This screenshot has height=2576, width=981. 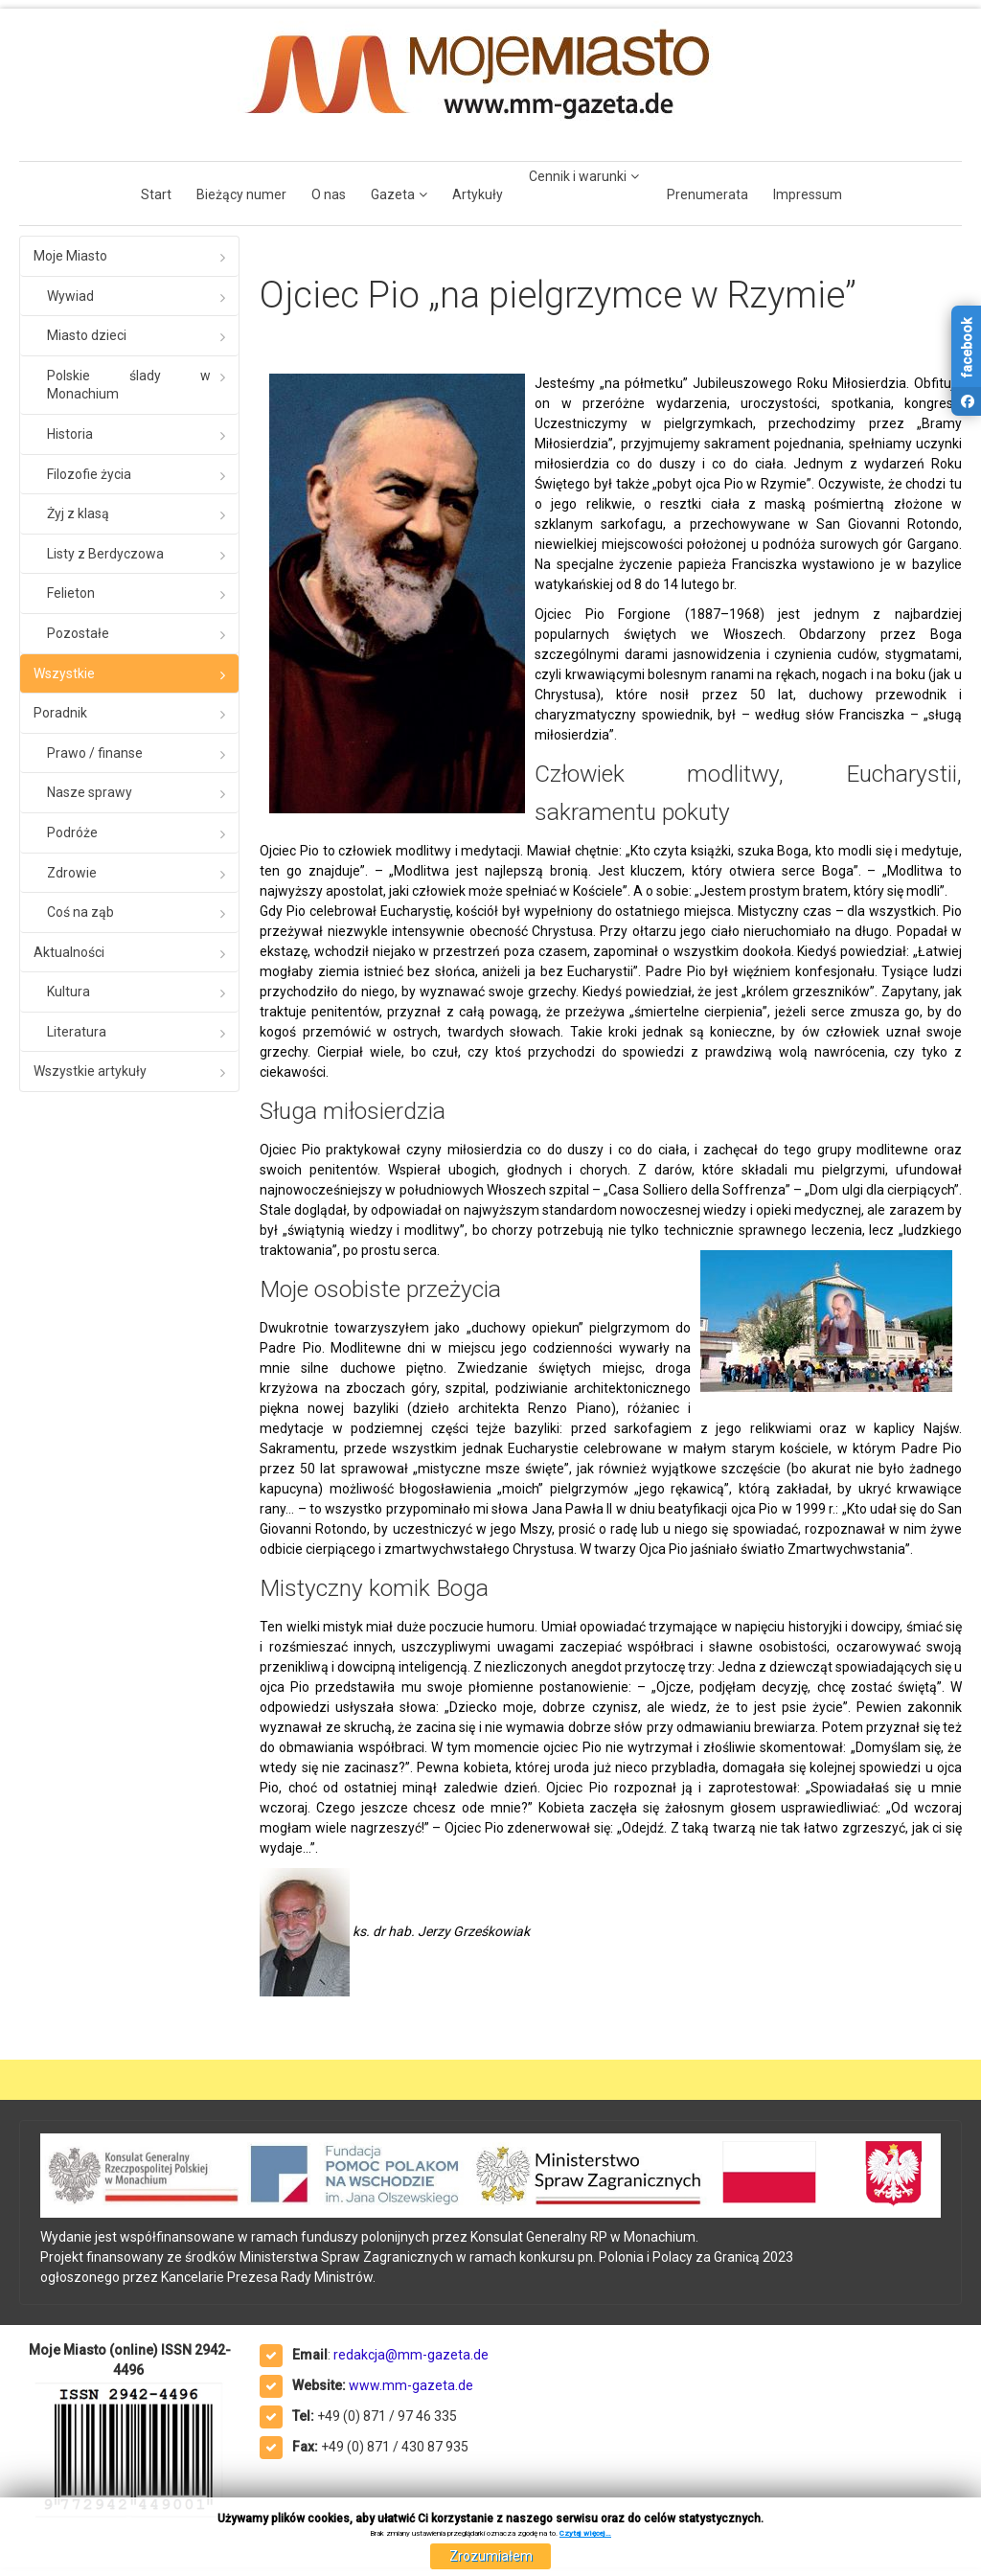 I want to click on Literatura, so click(x=76, y=1031).